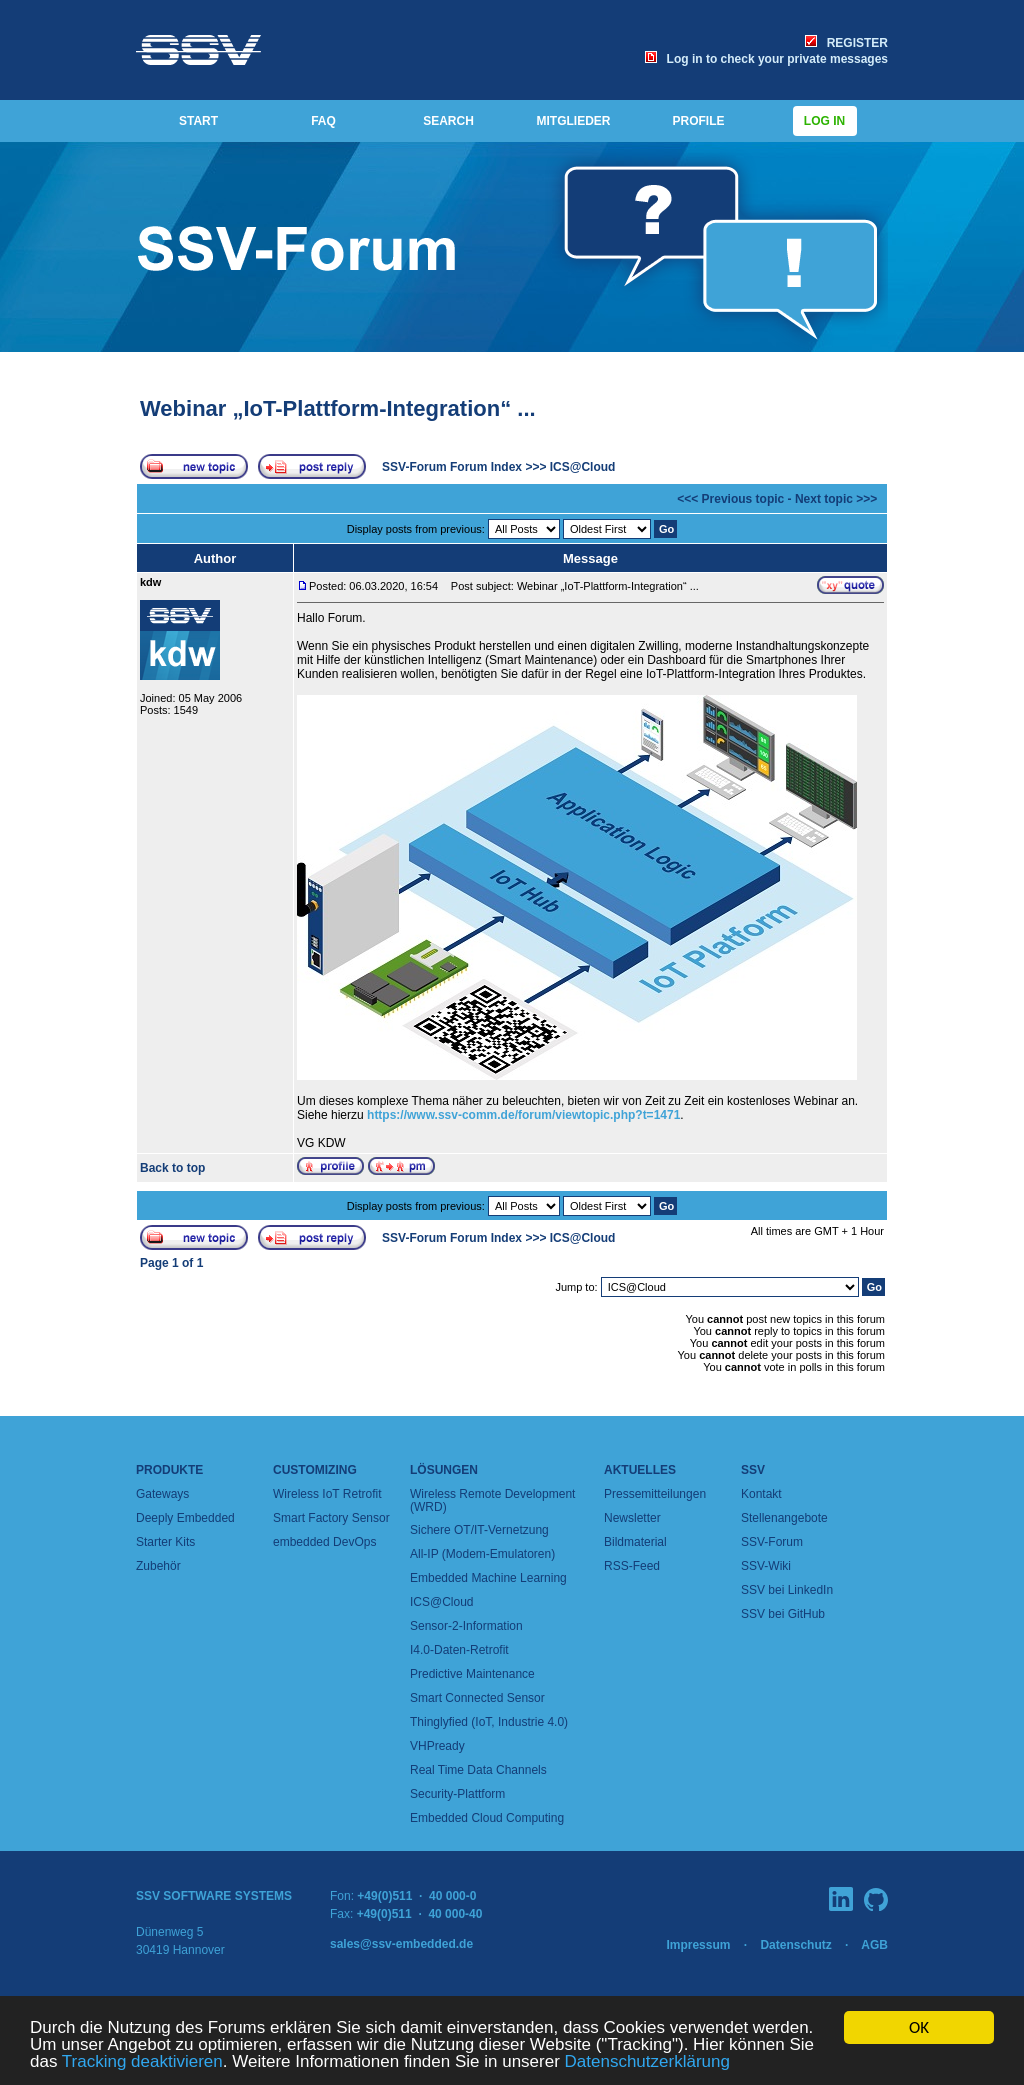 This screenshot has height=2085, width=1024. Describe the element at coordinates (635, 1542) in the screenshot. I see `Bildmaterial` at that location.